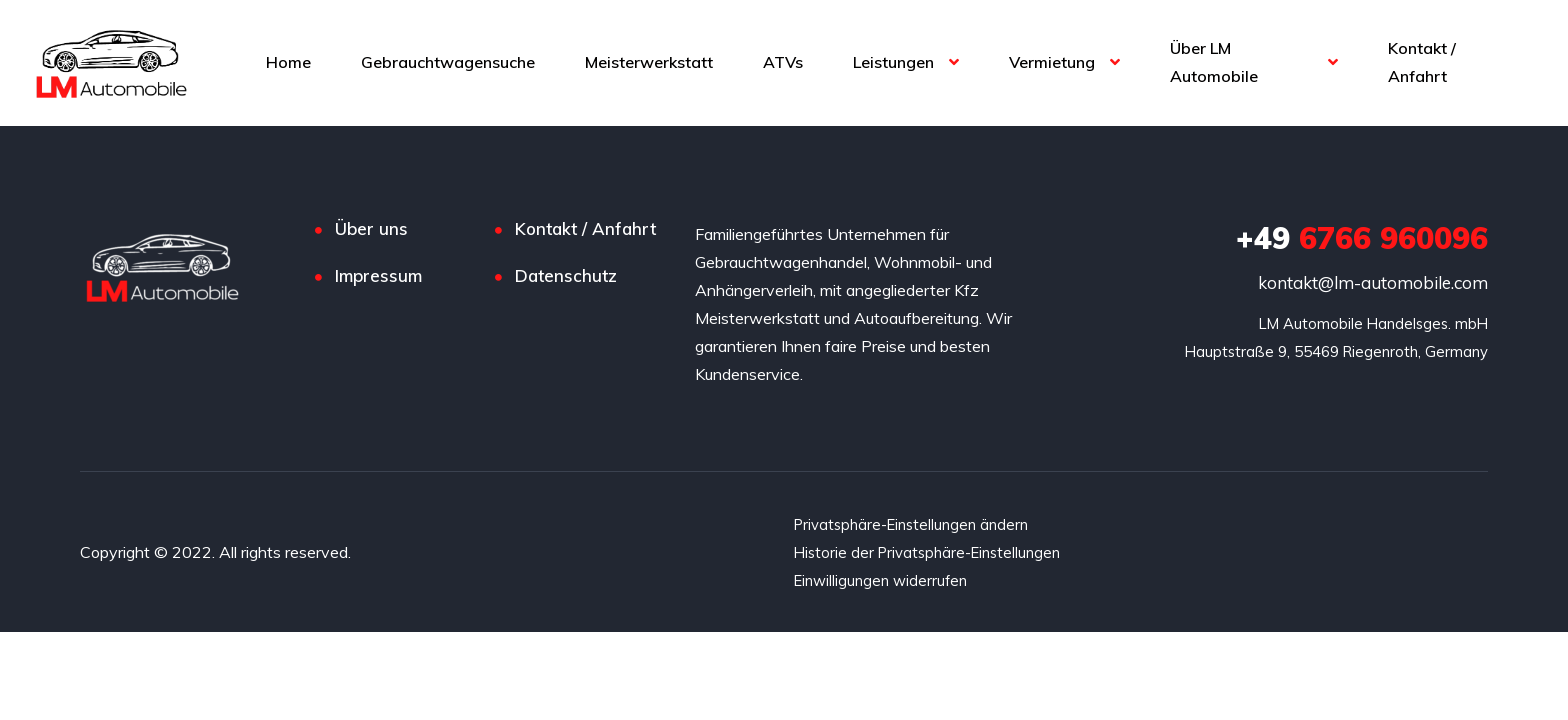 This screenshot has height=720, width=1568. What do you see at coordinates (783, 62) in the screenshot?
I see `ATVs` at bounding box center [783, 62].